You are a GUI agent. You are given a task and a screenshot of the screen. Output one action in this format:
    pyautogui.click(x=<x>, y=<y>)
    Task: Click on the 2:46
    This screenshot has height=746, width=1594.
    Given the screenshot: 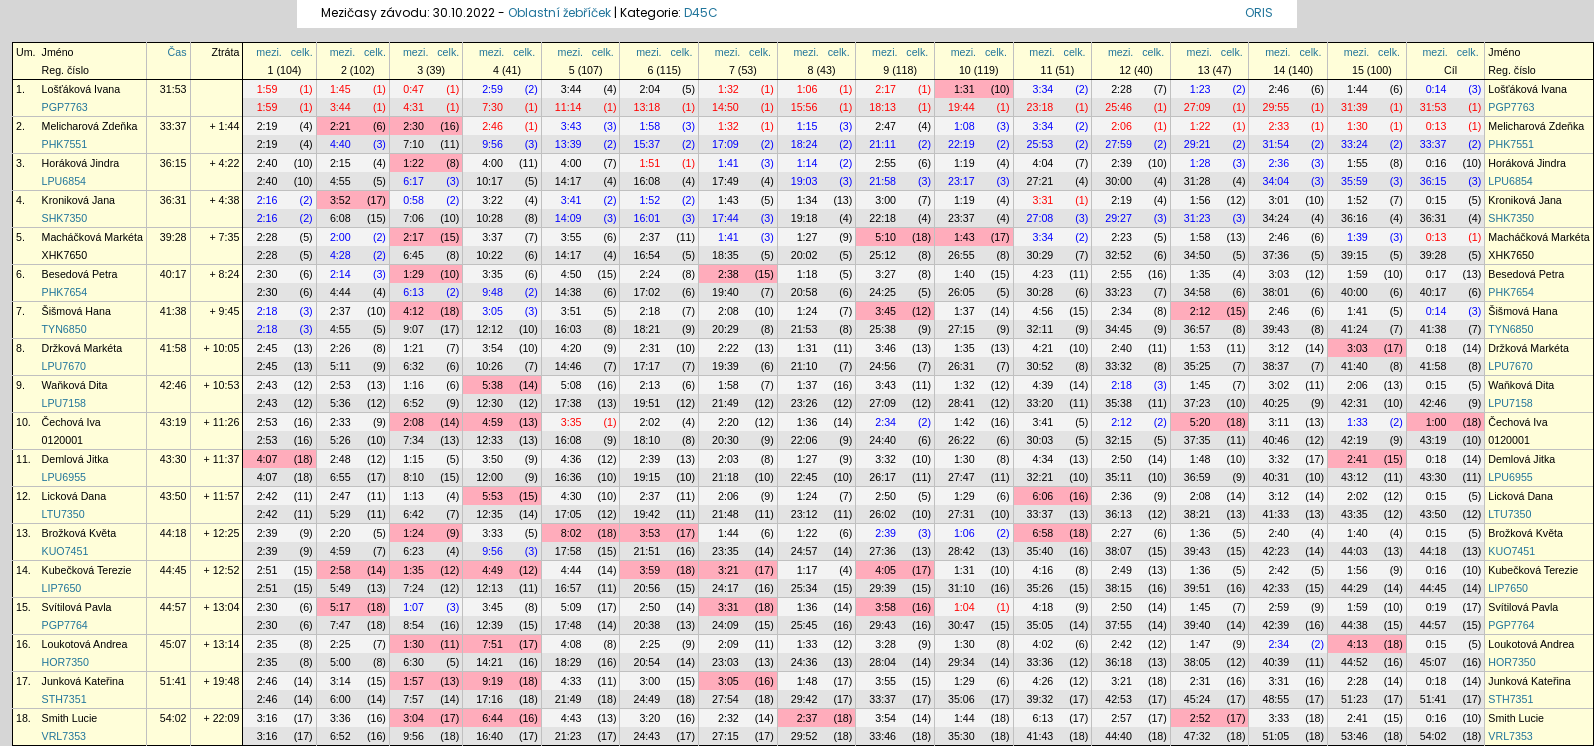 What is the action you would take?
    pyautogui.click(x=1278, y=89)
    